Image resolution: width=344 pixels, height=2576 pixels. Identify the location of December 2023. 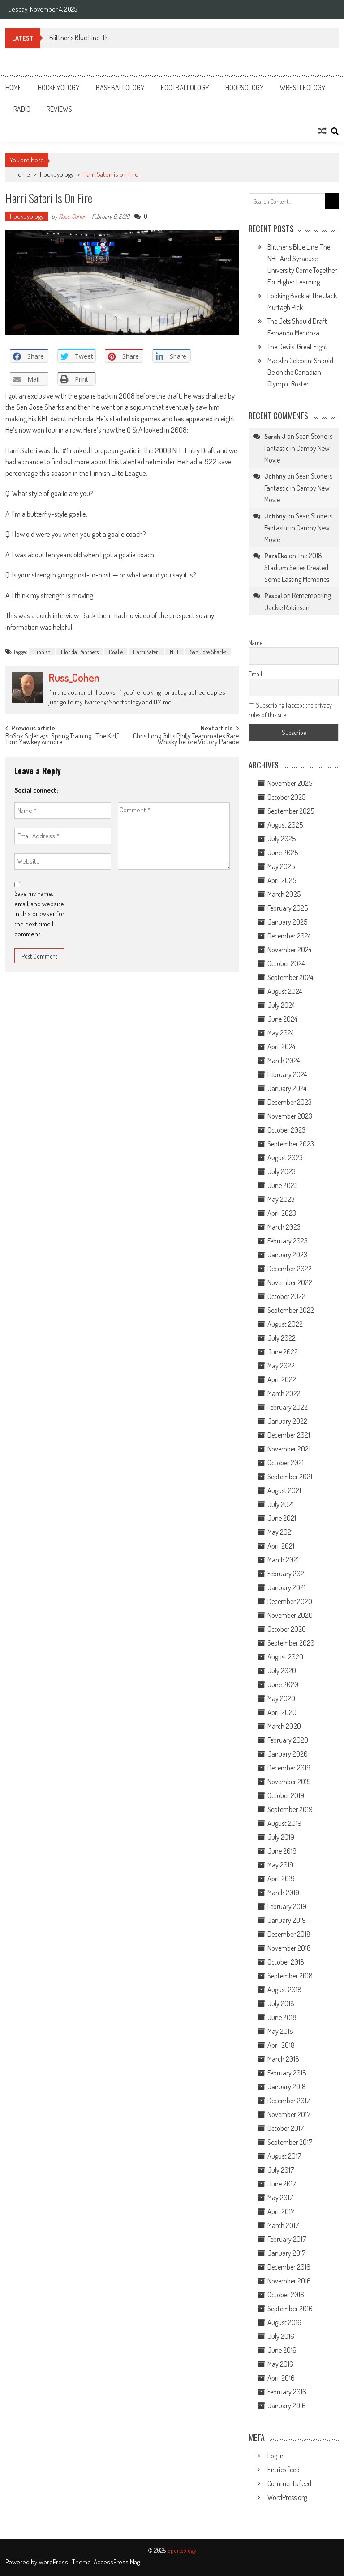
(289, 1102).